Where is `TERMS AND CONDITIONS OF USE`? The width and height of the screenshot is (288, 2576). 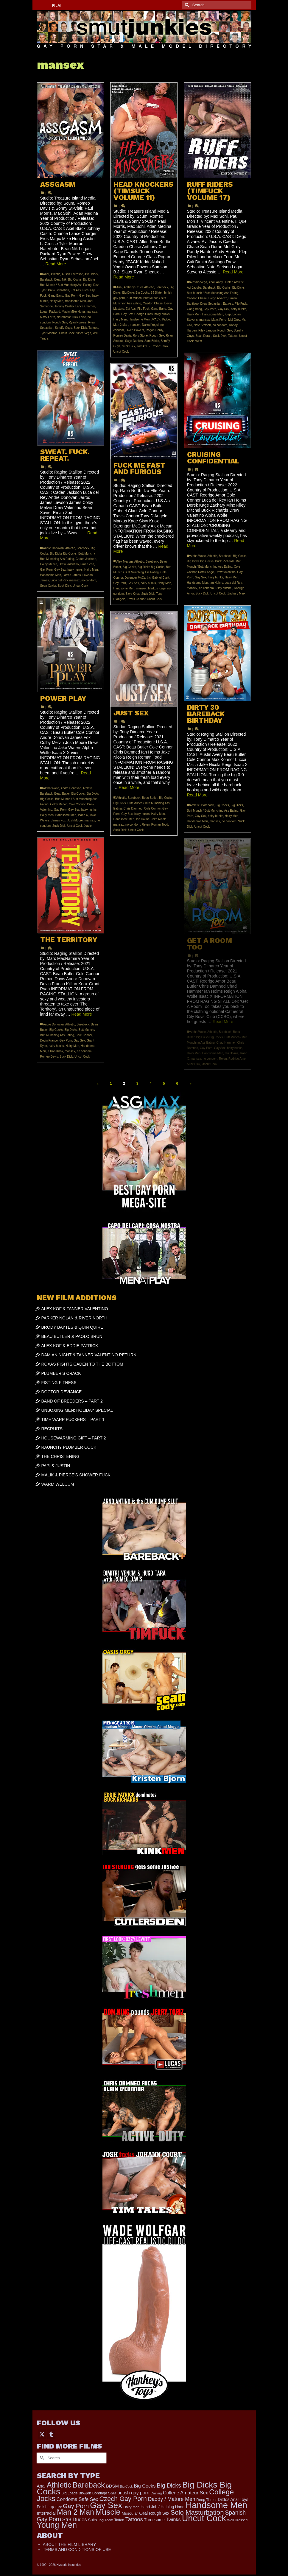 TERMS AND CONDITIONS OF USE is located at coordinates (77, 2549).